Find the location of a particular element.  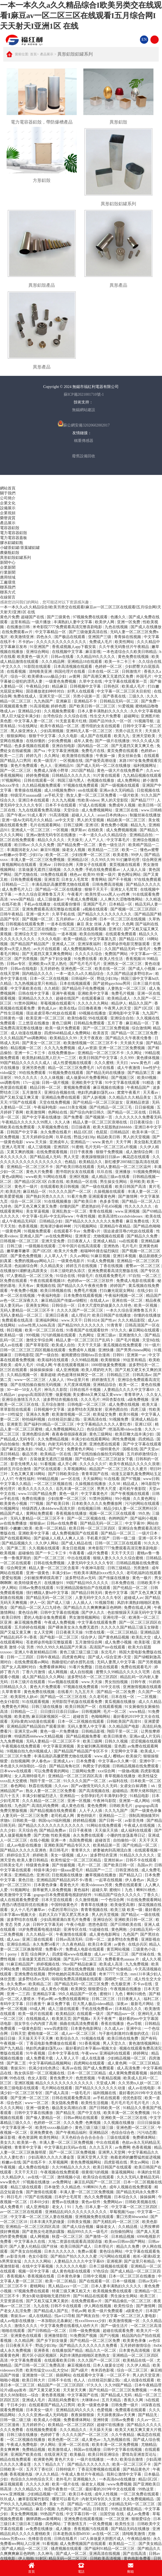

工廠環境 is located at coordinates (7, 582).